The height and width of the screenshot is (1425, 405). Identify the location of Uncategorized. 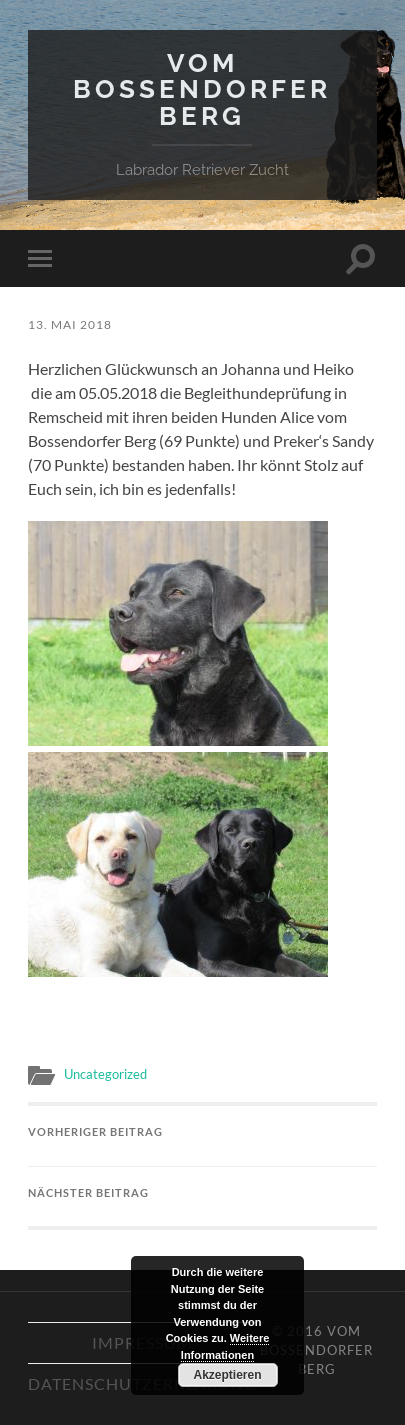
(105, 1074).